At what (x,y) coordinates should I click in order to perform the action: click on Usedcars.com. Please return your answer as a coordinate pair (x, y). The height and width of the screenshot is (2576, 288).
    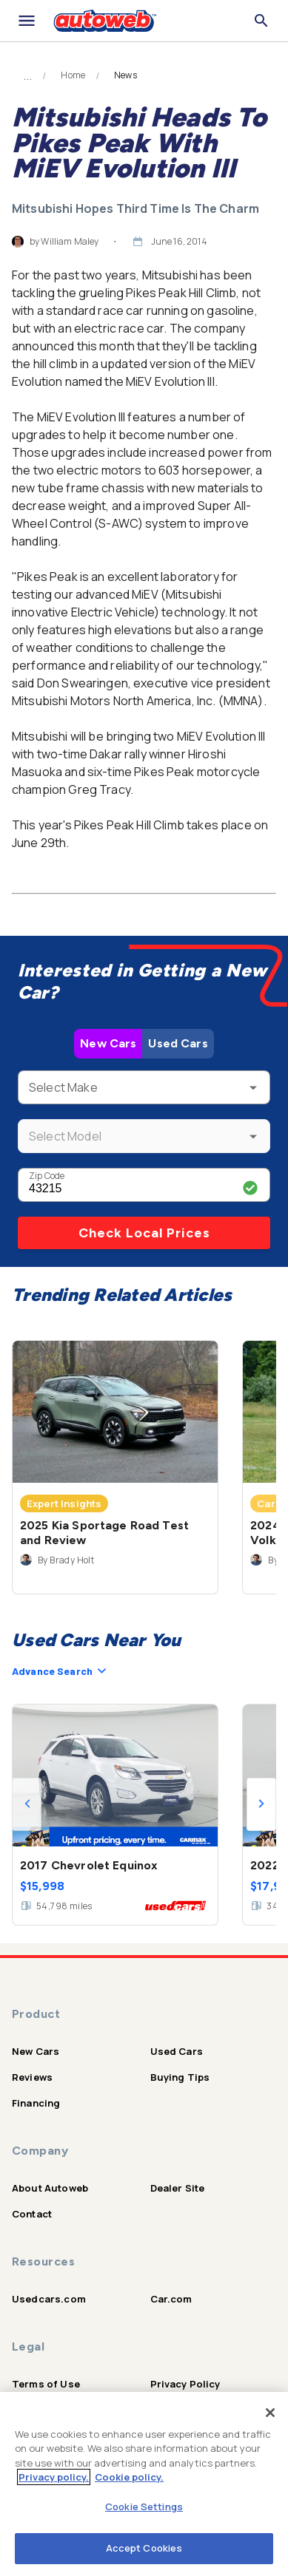
    Looking at the image, I should click on (49, 2298).